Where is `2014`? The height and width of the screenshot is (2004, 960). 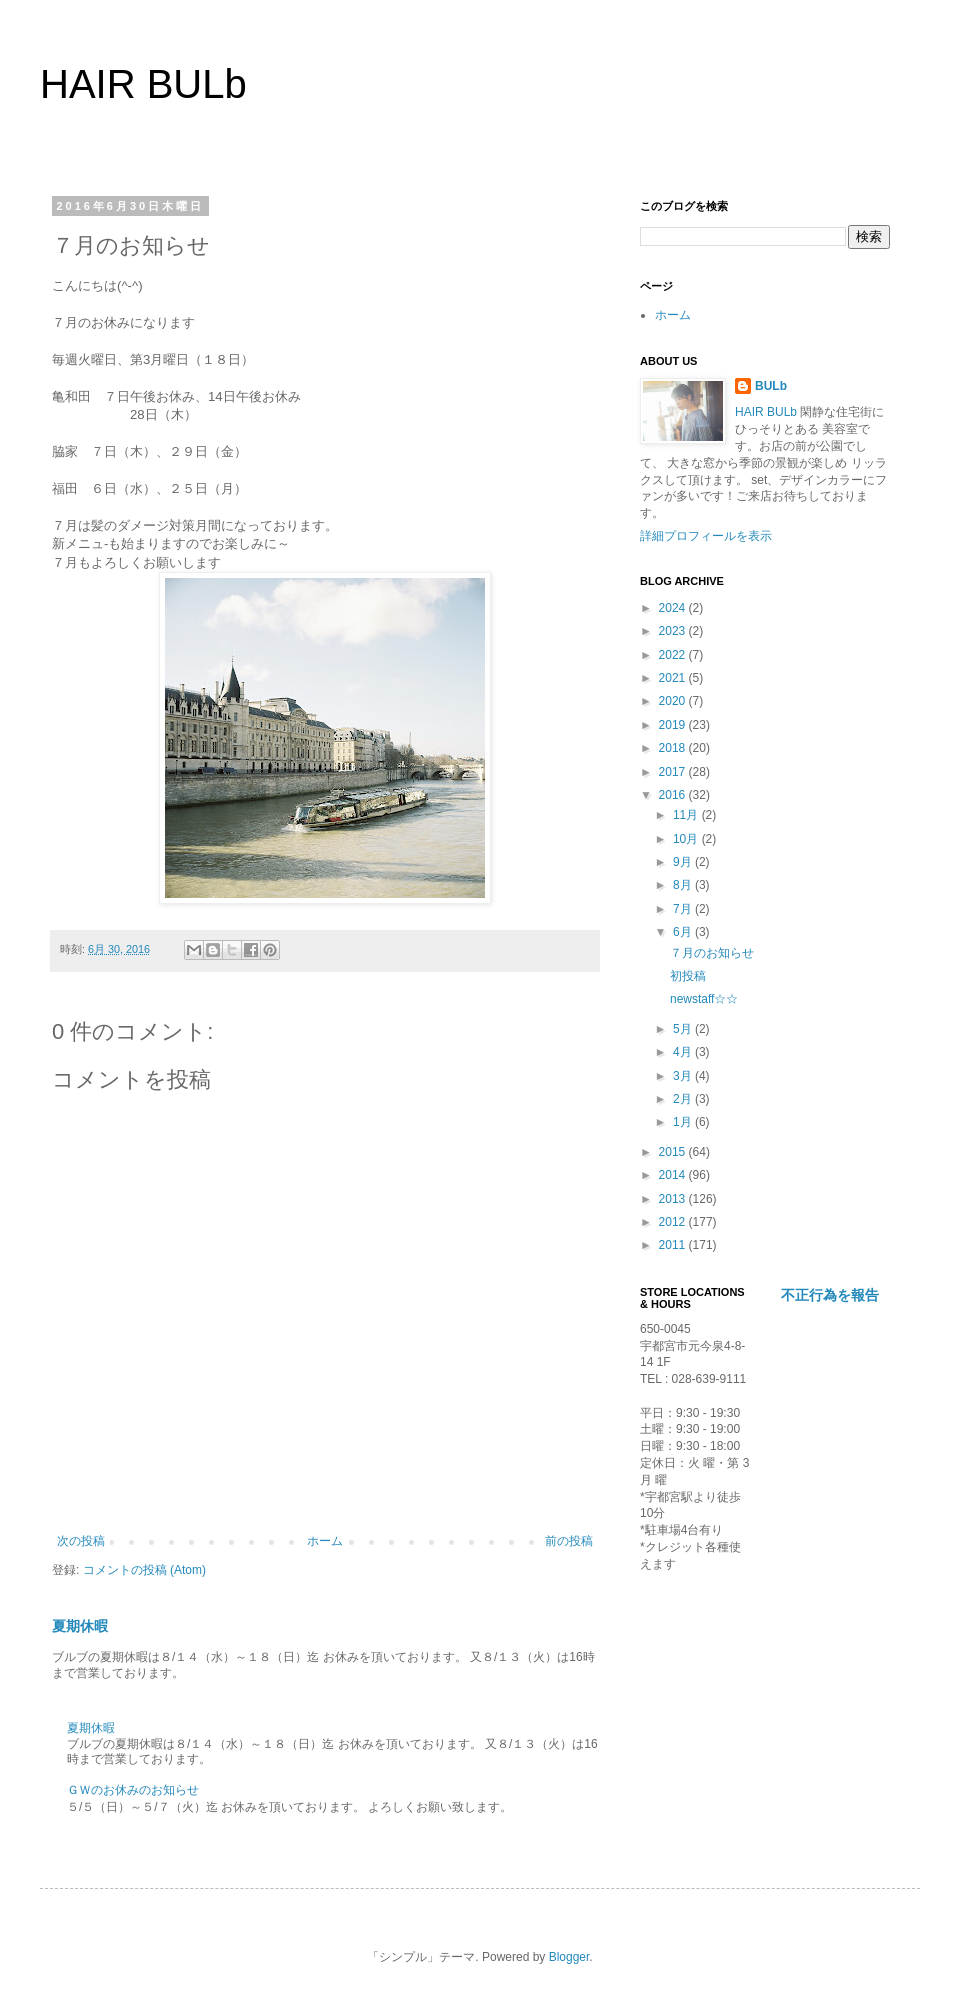
2014 is located at coordinates (674, 1175).